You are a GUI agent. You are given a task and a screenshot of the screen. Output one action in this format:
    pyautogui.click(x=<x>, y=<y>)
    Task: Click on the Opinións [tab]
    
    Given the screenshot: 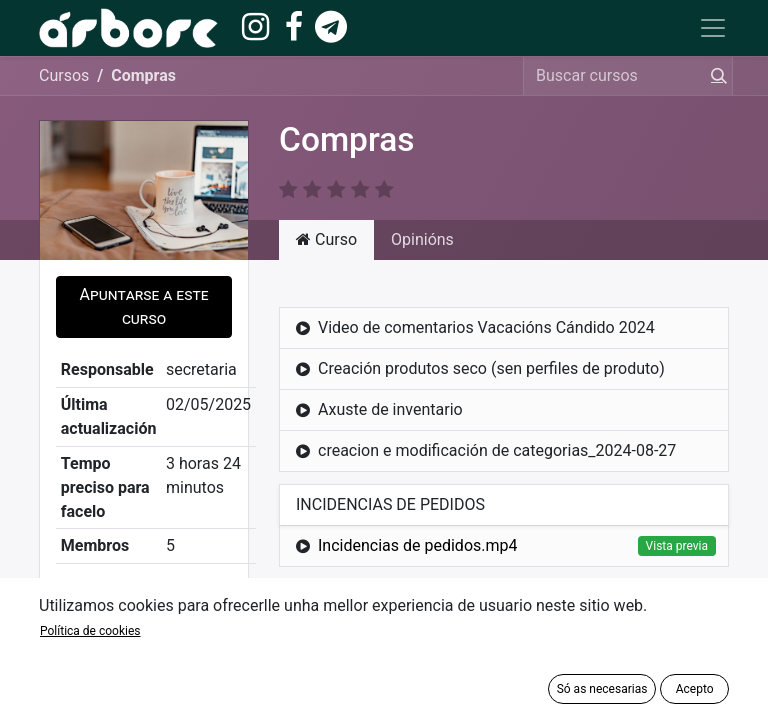 What is the action you would take?
    pyautogui.click(x=422, y=239)
    